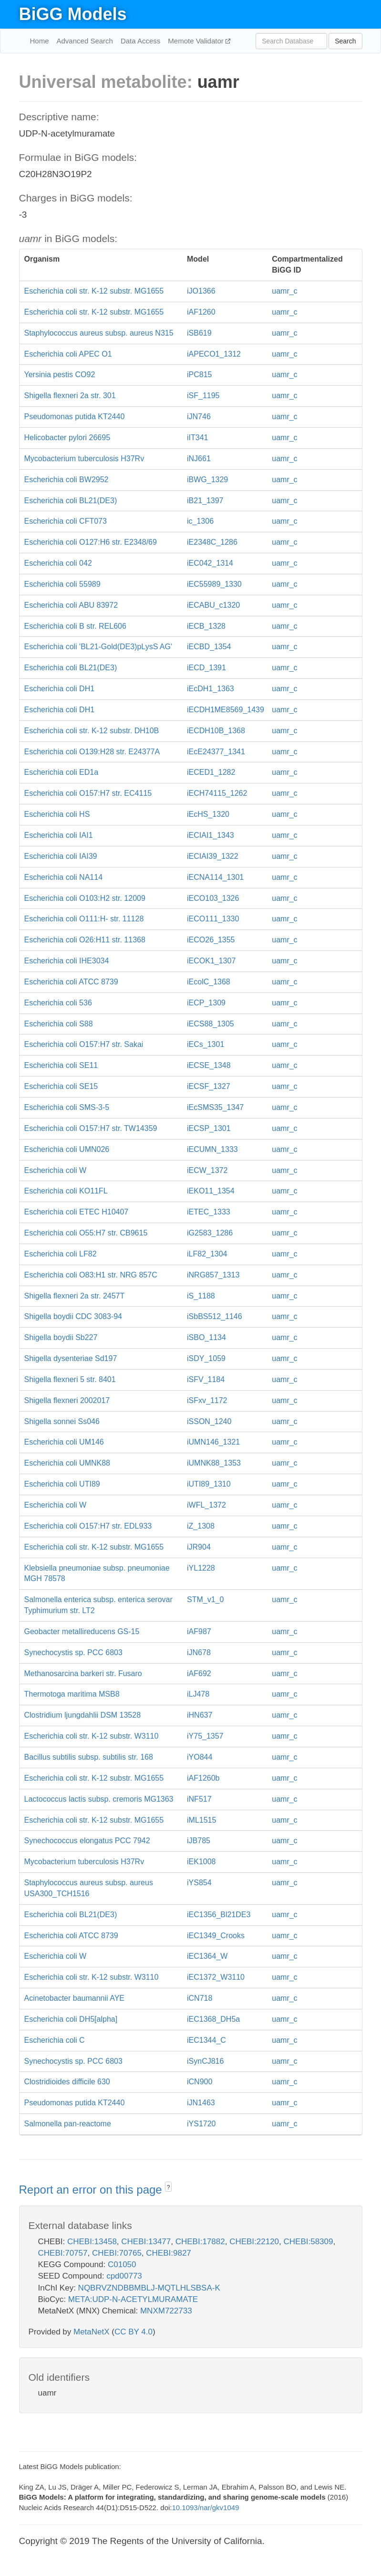 Image resolution: width=381 pixels, height=2576 pixels. I want to click on CHEBI:17882, so click(200, 2241).